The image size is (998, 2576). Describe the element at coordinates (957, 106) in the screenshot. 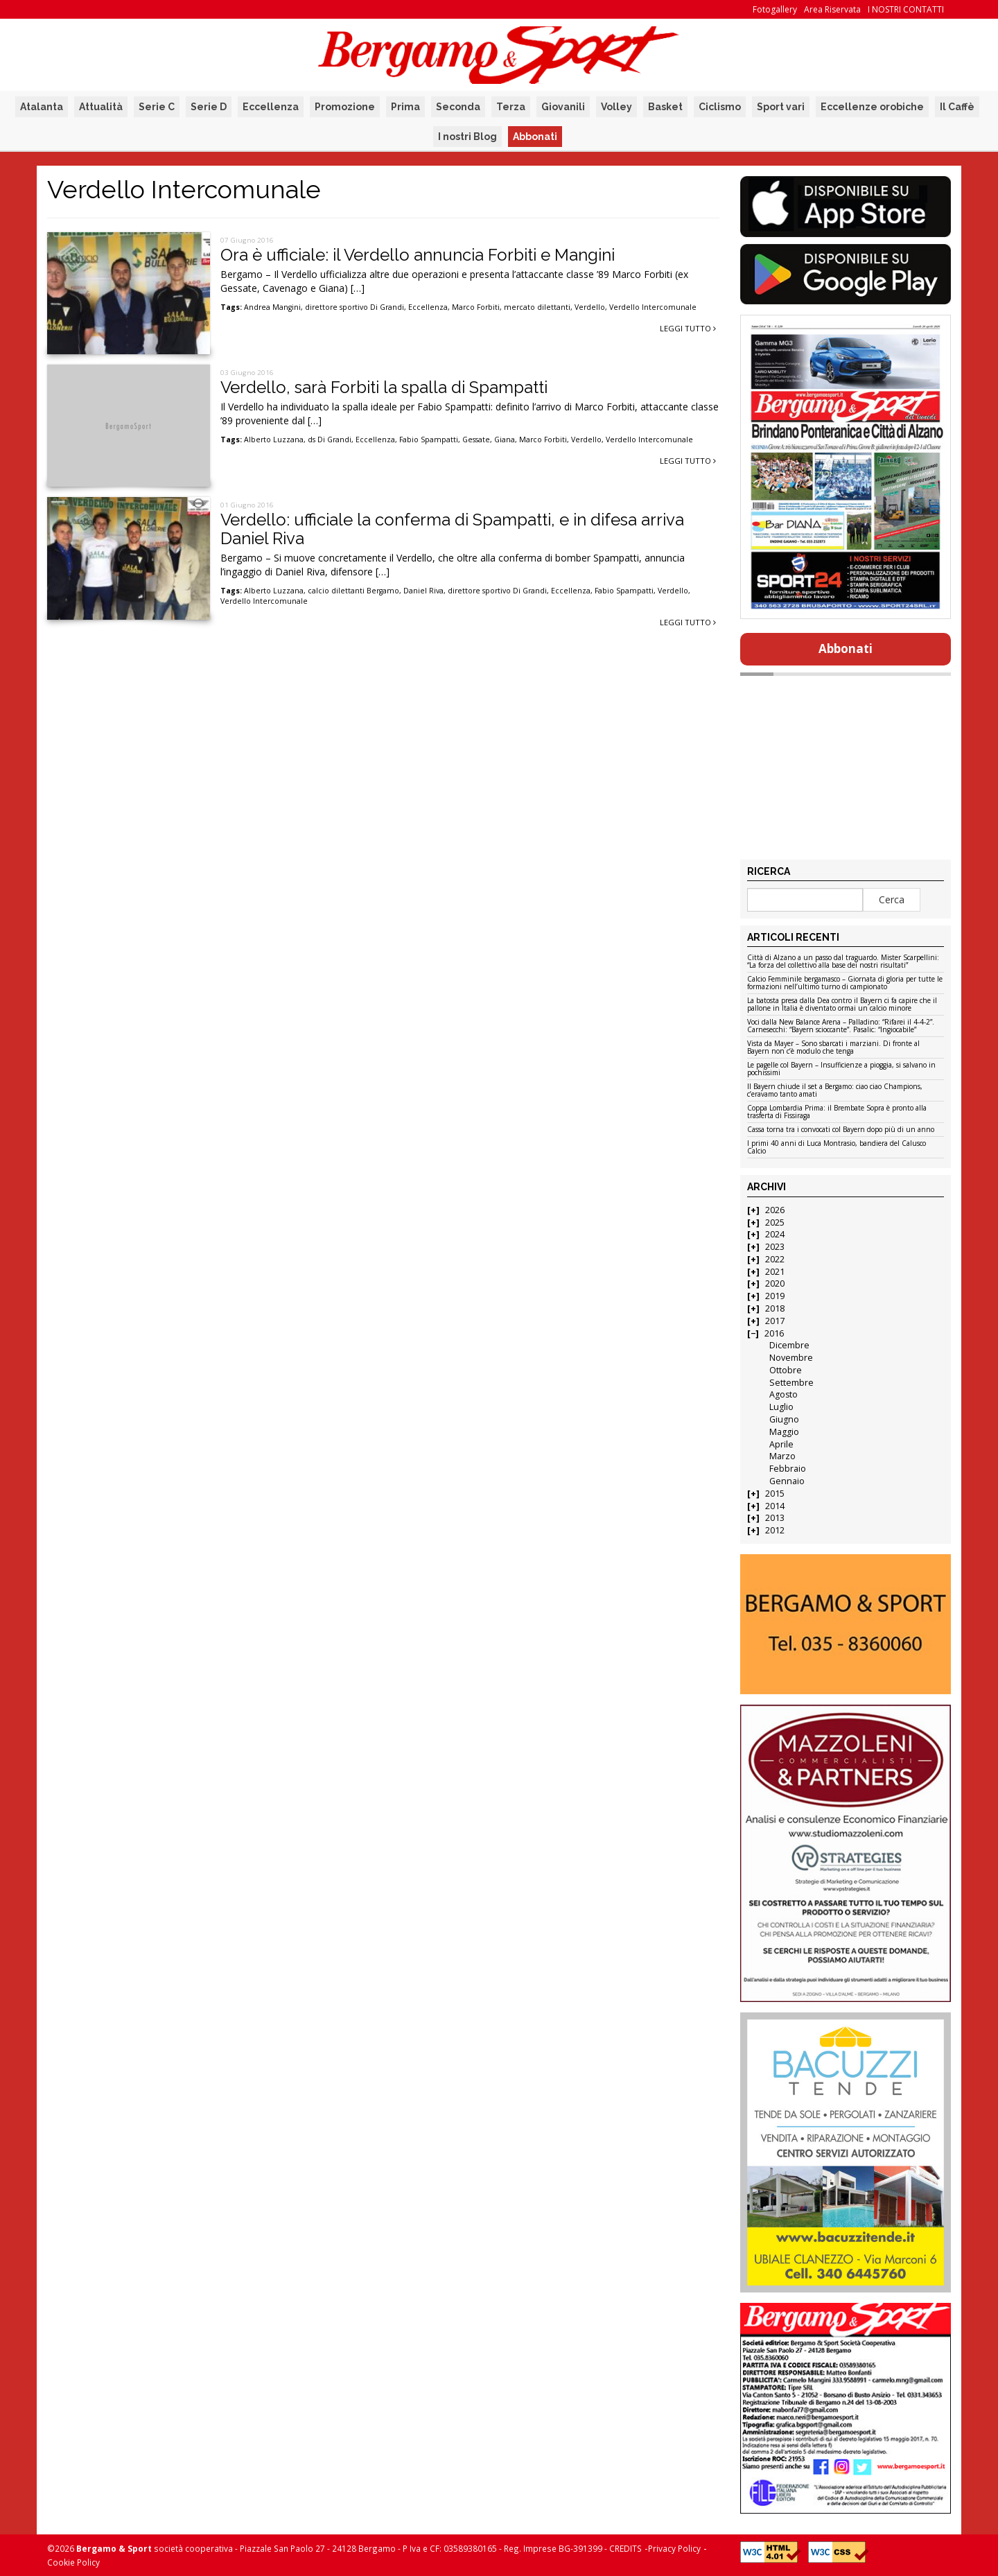

I see `Il Caffè` at that location.